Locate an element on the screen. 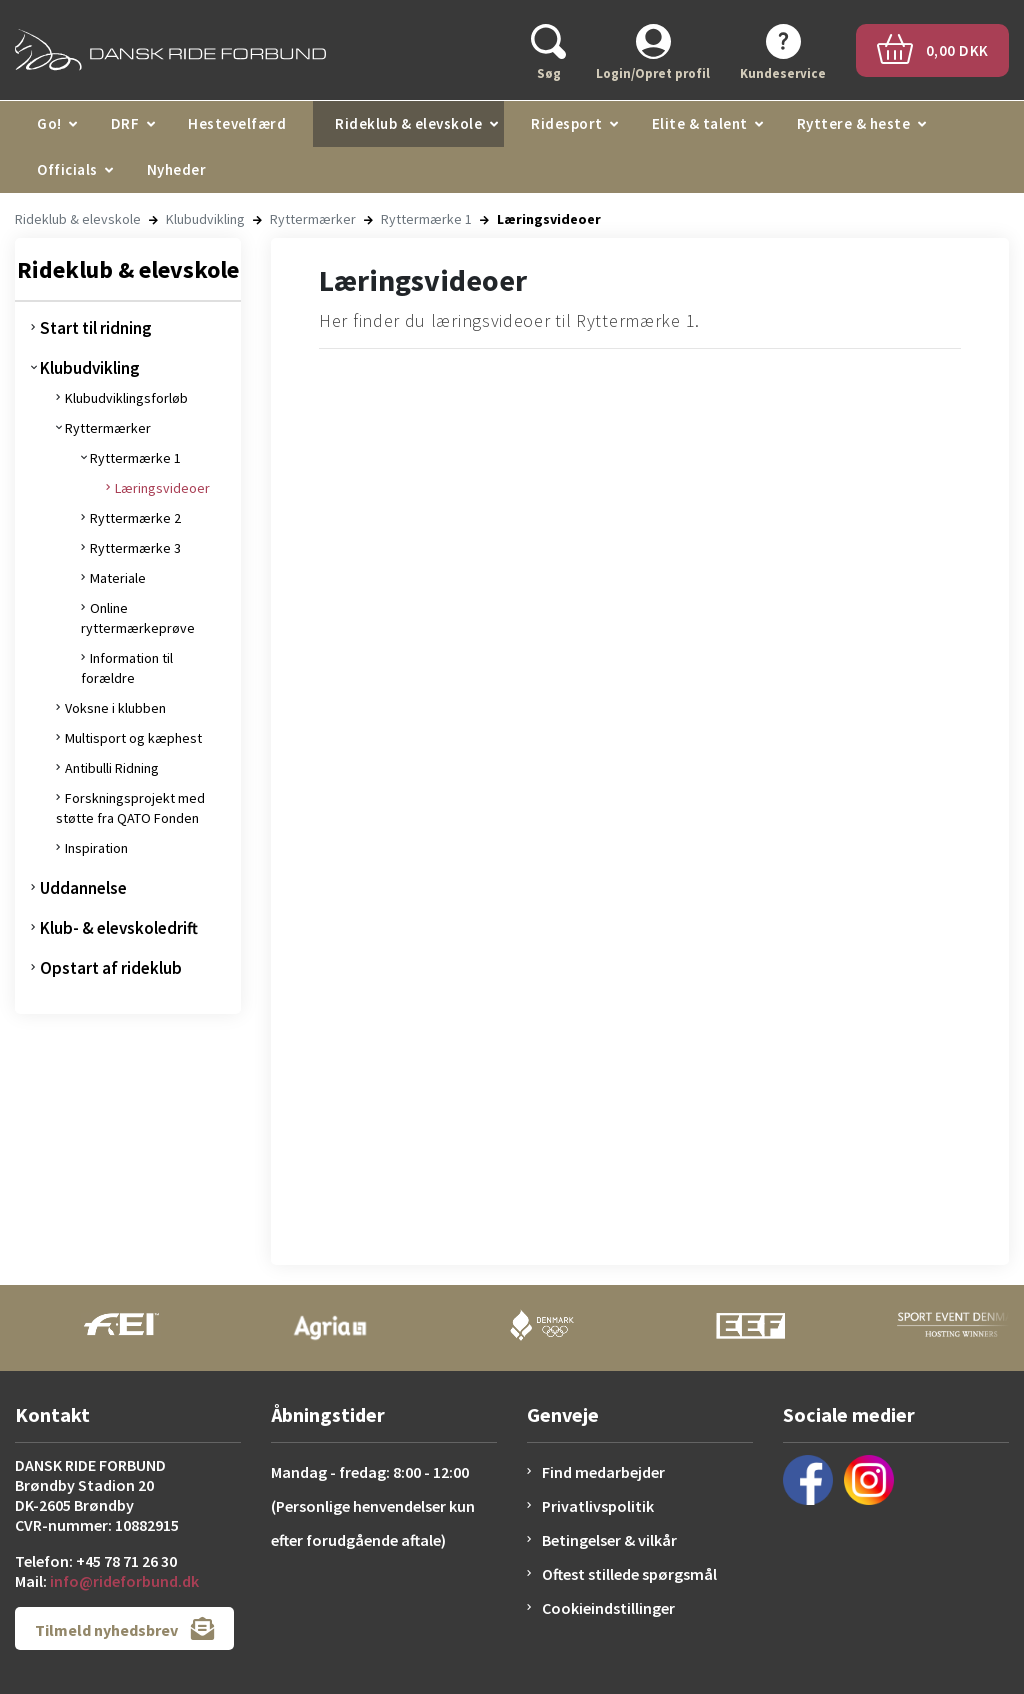 The image size is (1024, 1694). Find medarbejder is located at coordinates (603, 1472).